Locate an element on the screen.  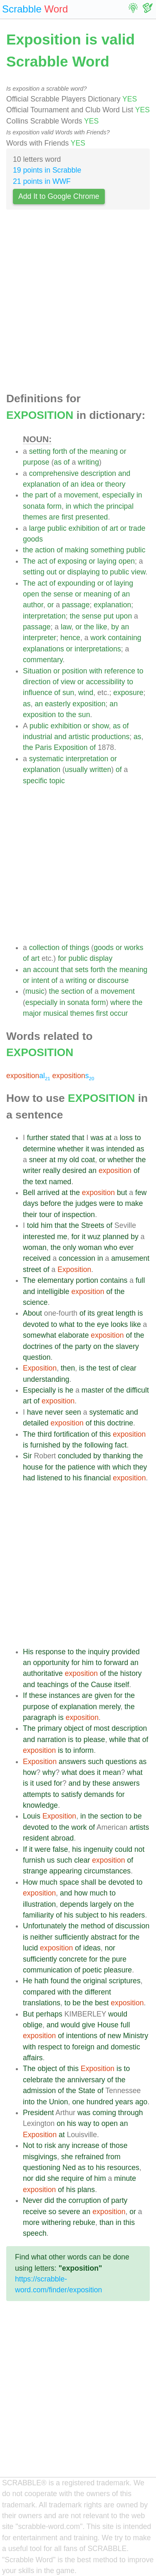
looks is located at coordinates (119, 1324).